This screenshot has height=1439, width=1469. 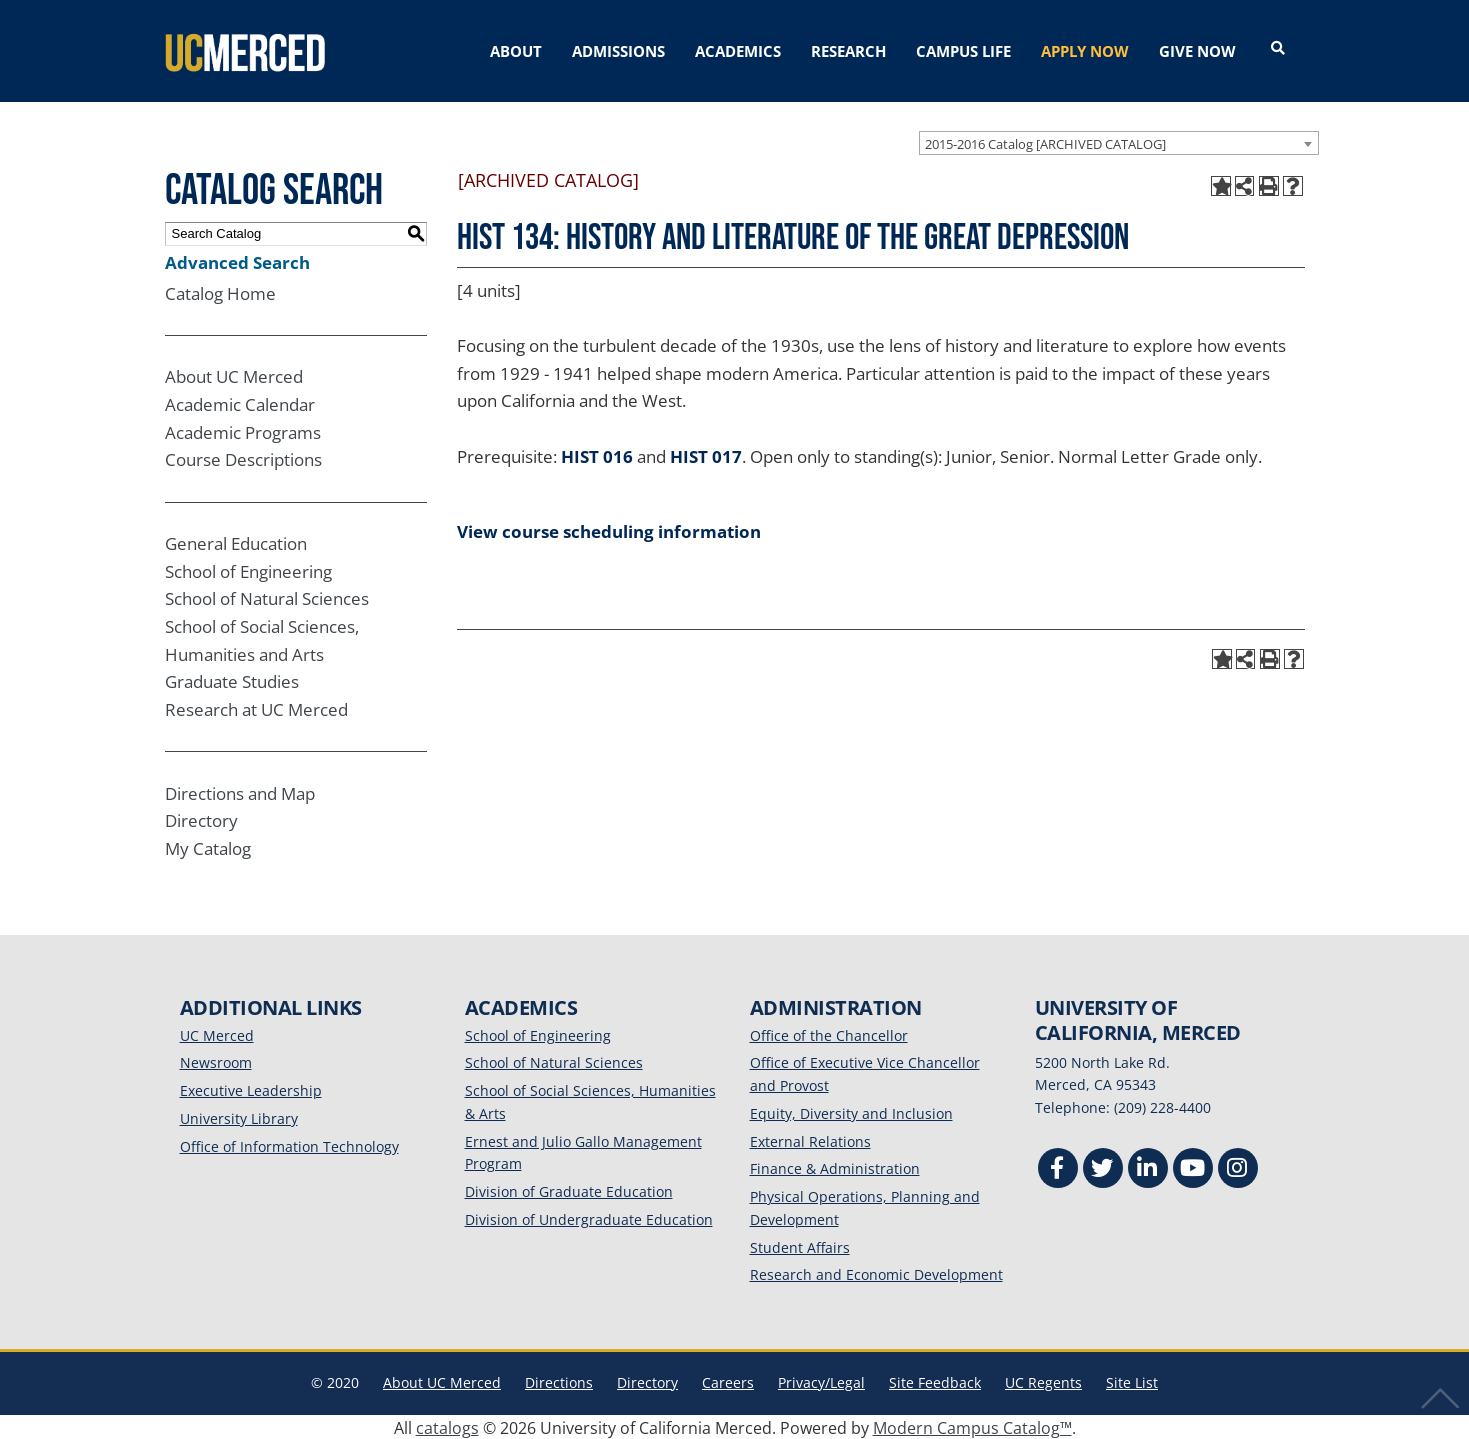 What do you see at coordinates (829, 1033) in the screenshot?
I see `Office of the Chancellor` at bounding box center [829, 1033].